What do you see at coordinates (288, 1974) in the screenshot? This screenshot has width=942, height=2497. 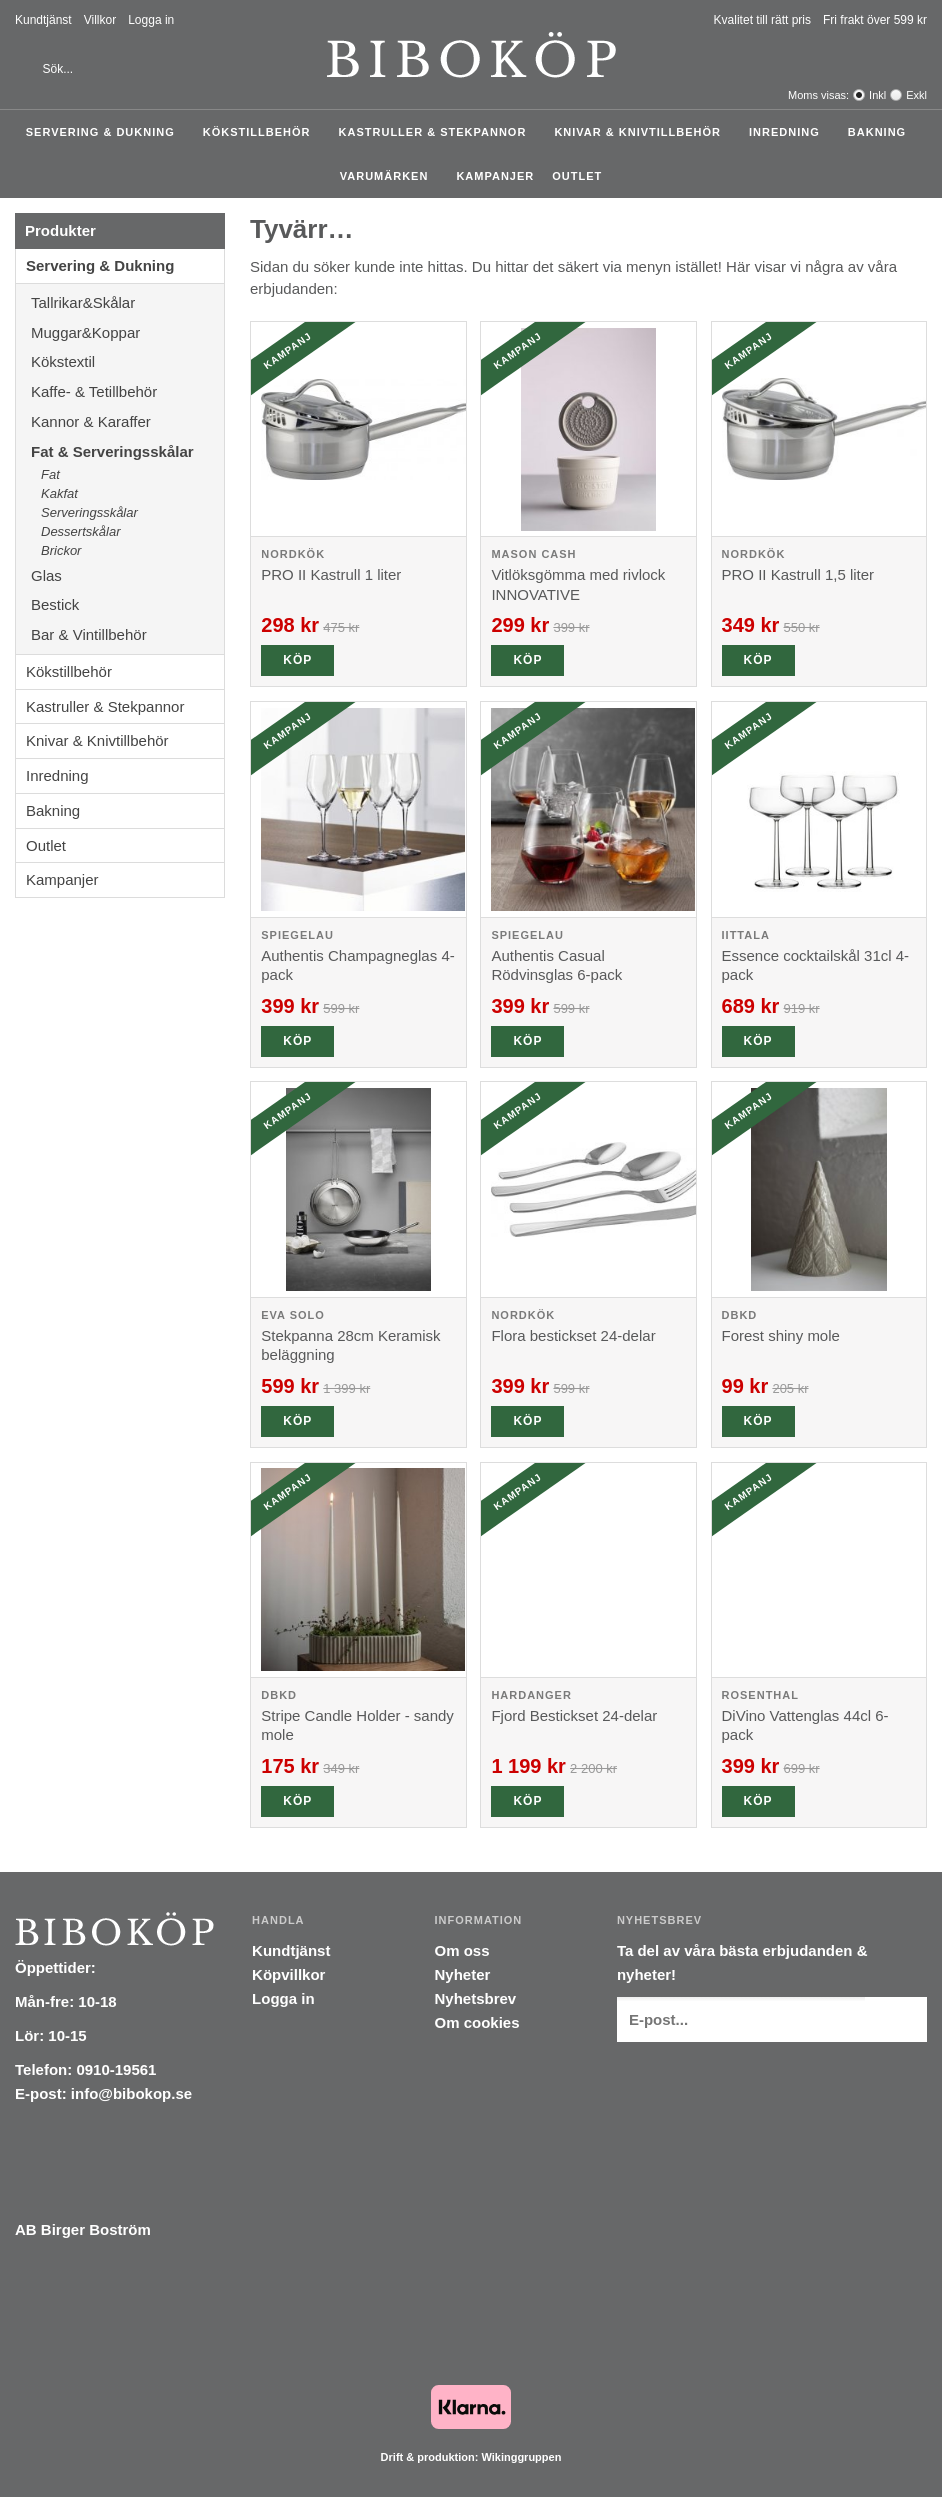 I see `Köpvillkor` at bounding box center [288, 1974].